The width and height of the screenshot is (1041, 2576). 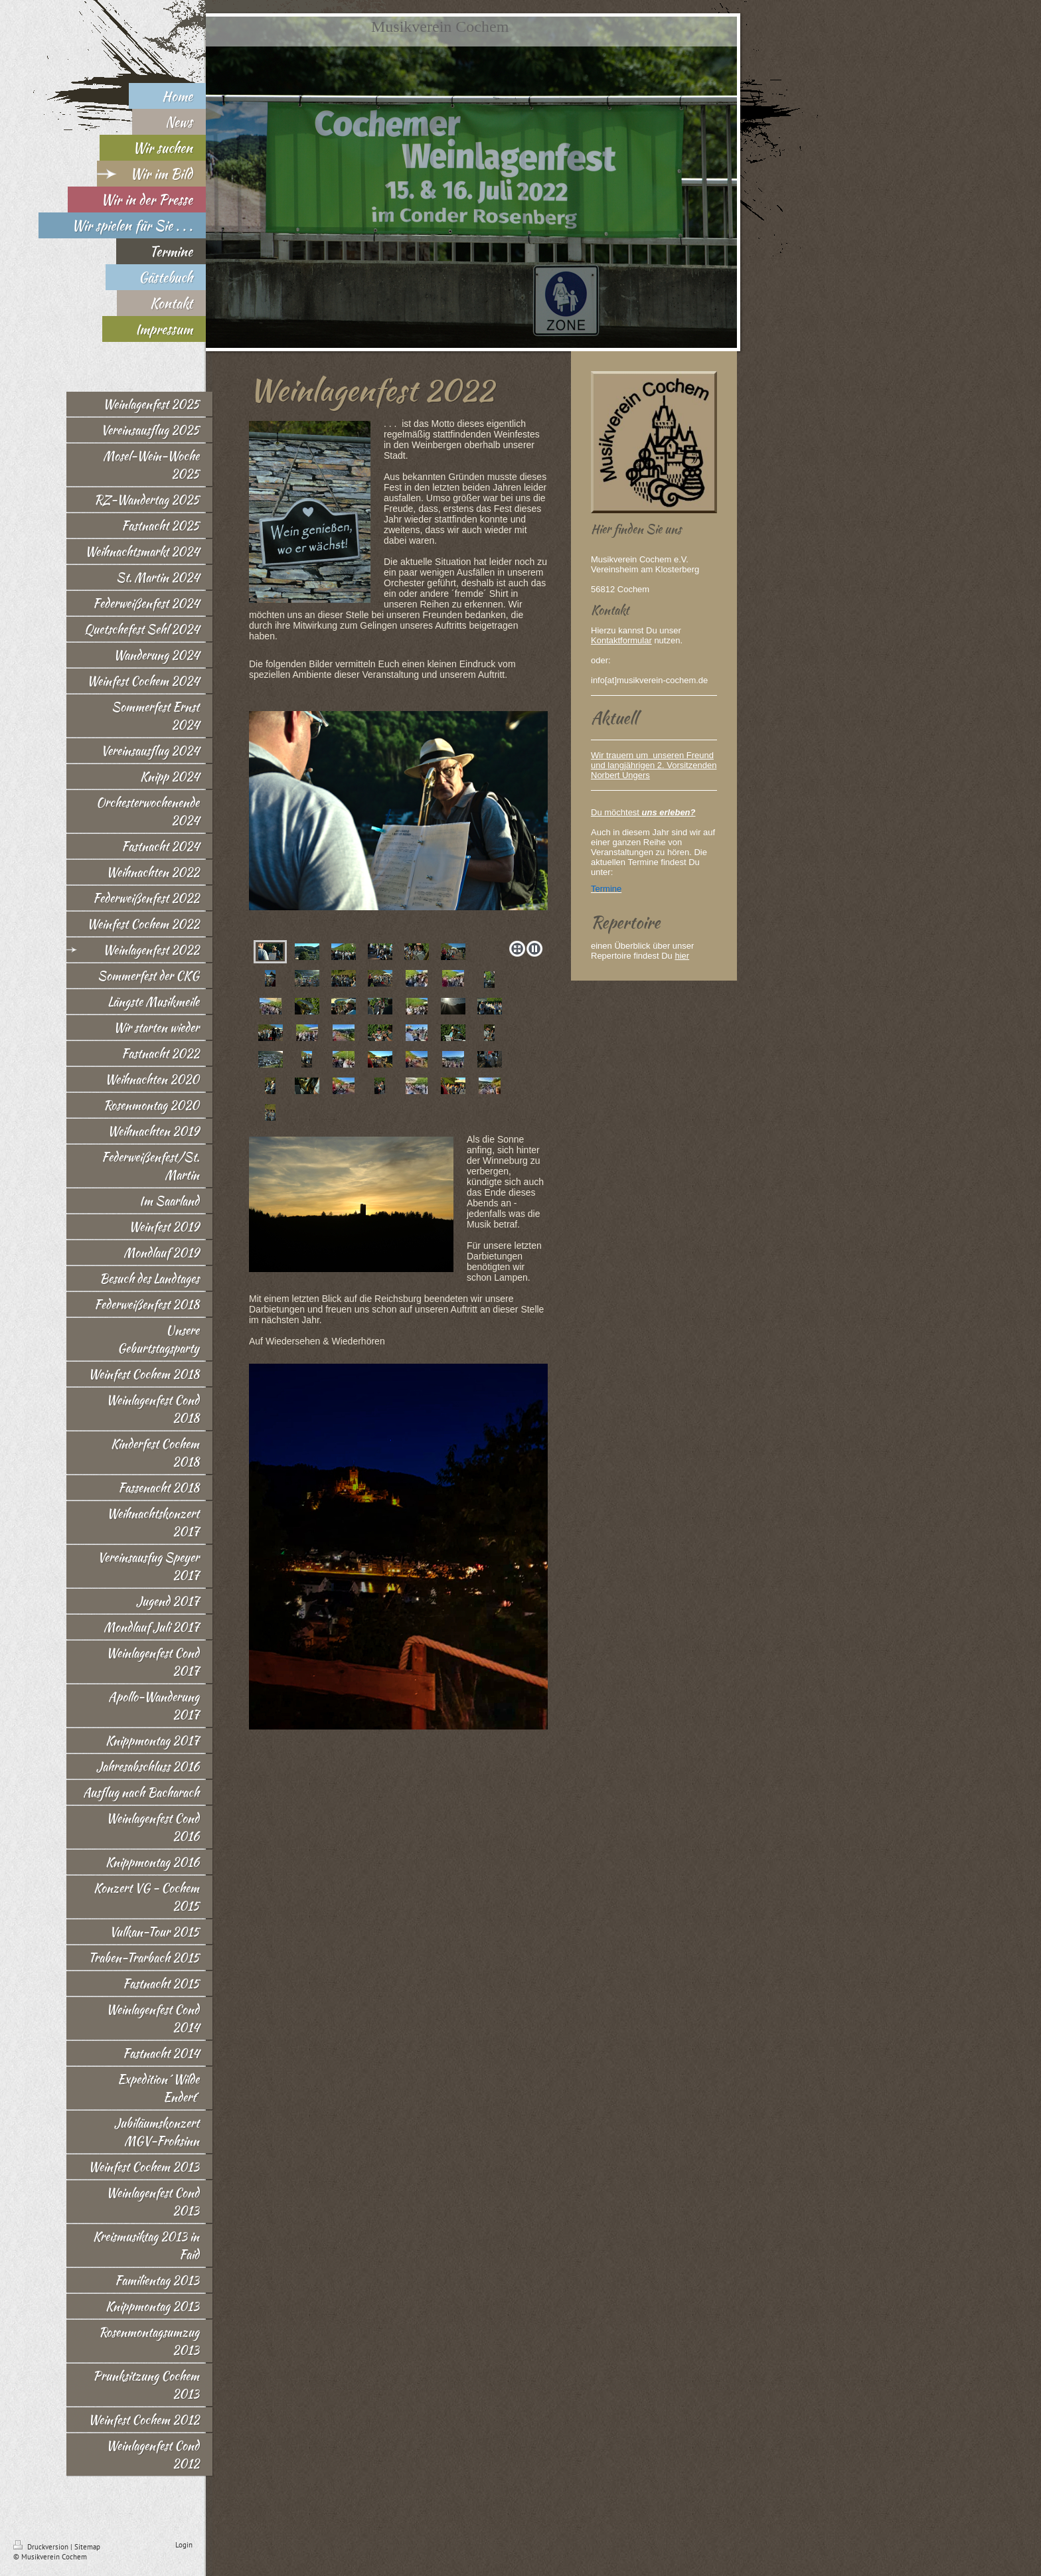 I want to click on Druckversion, so click(x=41, y=2546).